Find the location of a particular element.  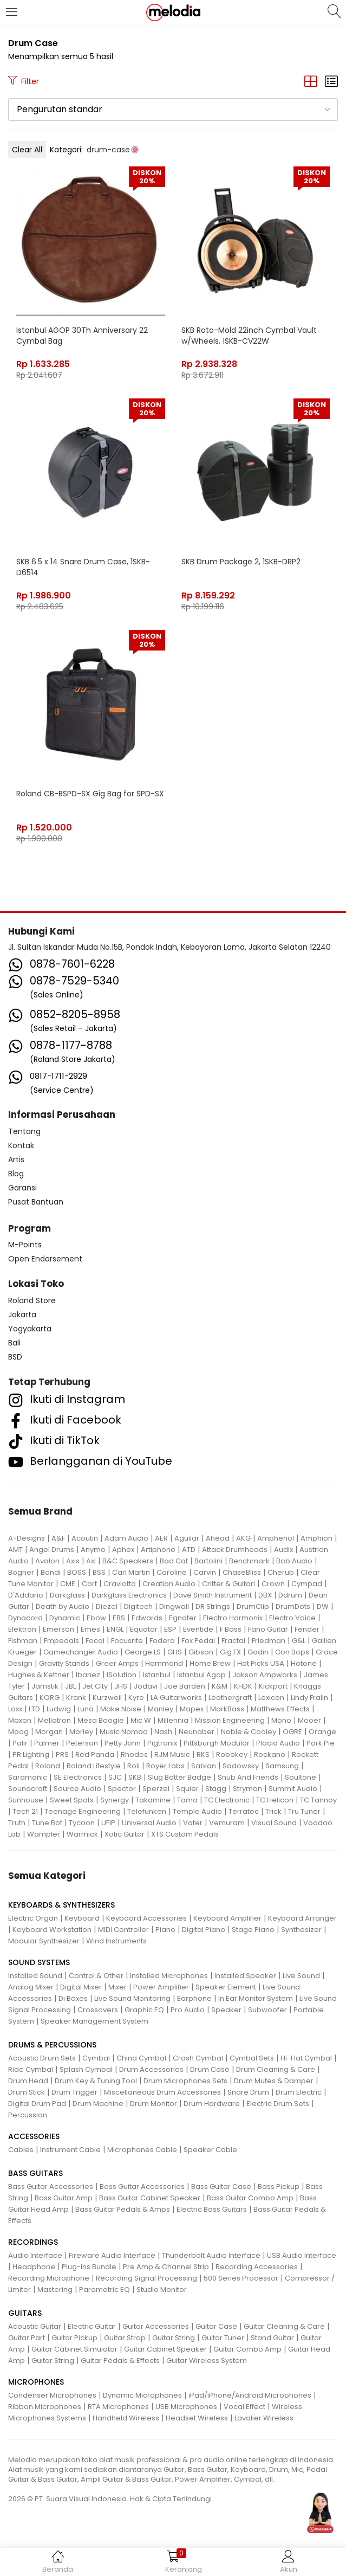

Roland is located at coordinates (47, 1766).